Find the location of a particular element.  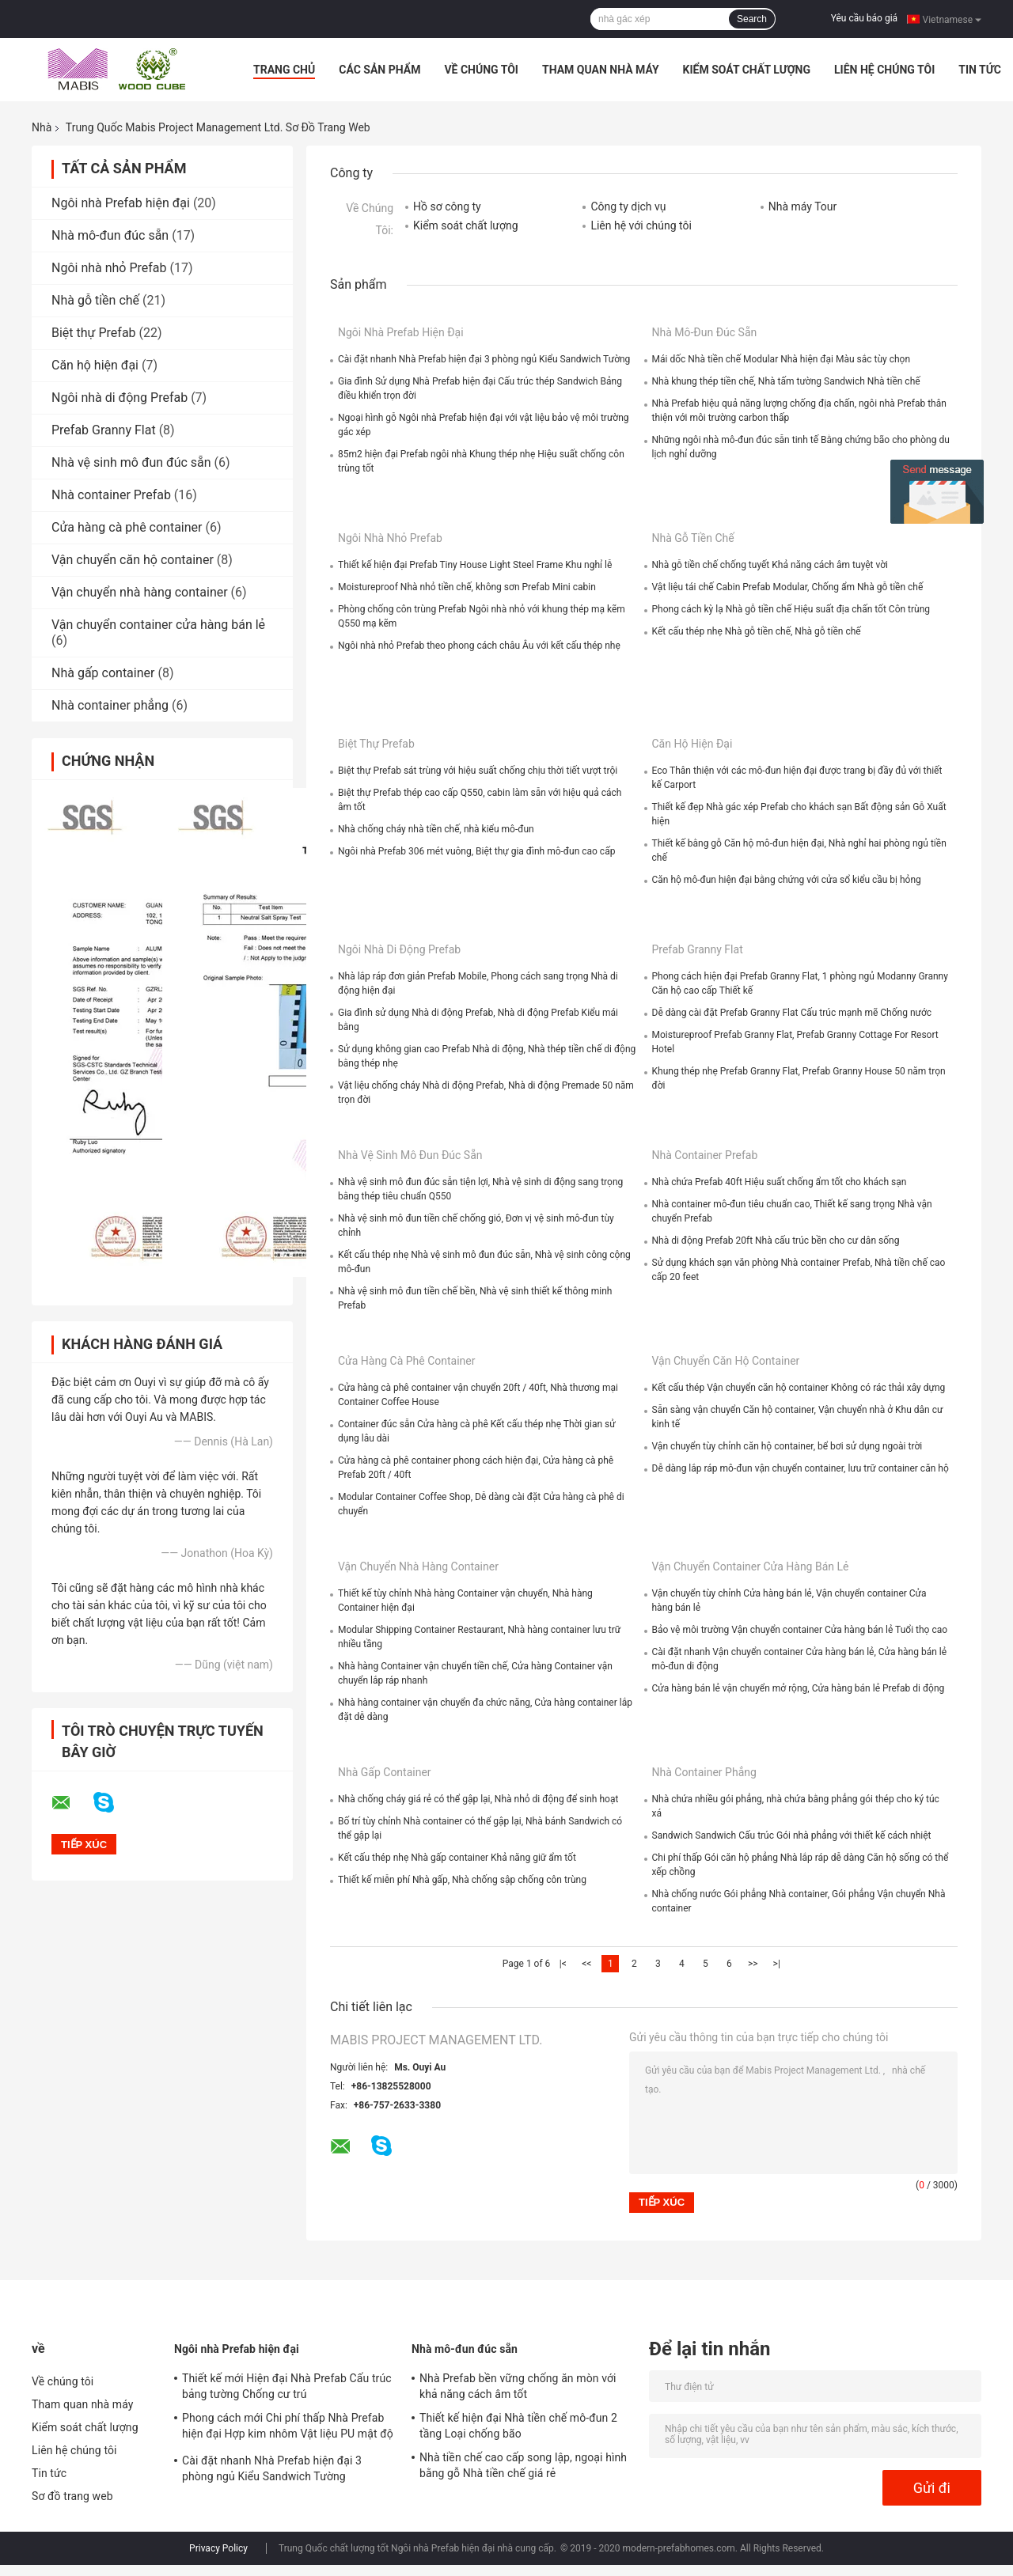

Vận chuyển tùy chỉnh căn hộ container, bể bơi sử dụng ngoài trời is located at coordinates (787, 1446).